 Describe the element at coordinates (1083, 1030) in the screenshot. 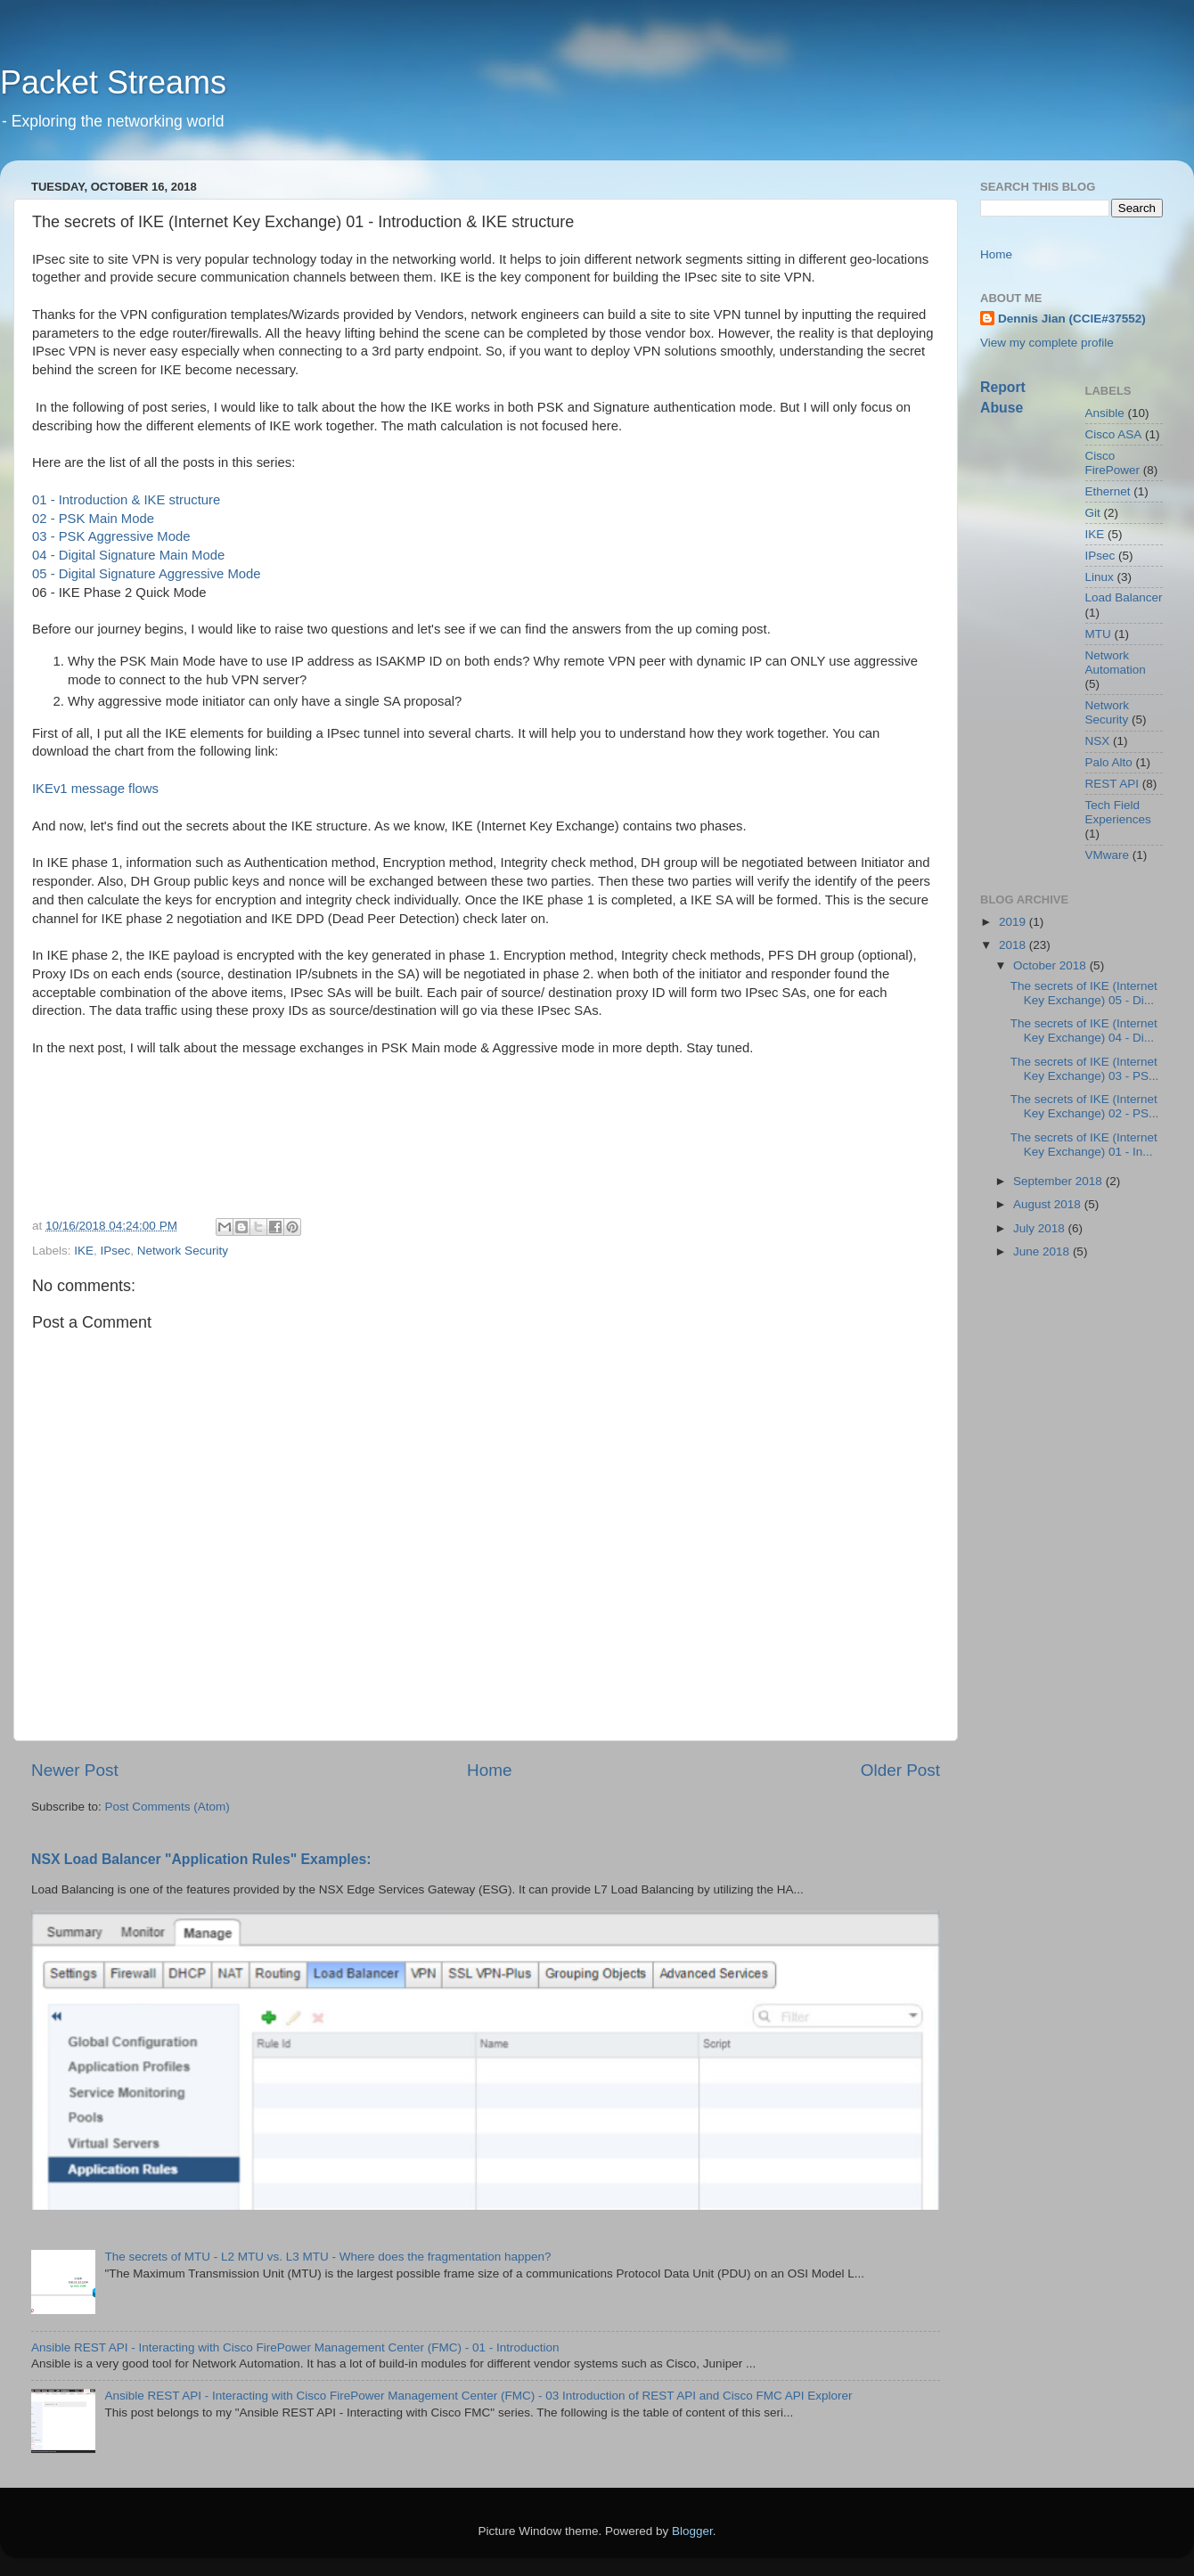

I see `The secrets of IKE (Internet Key Exchange) 04 - Di...` at that location.